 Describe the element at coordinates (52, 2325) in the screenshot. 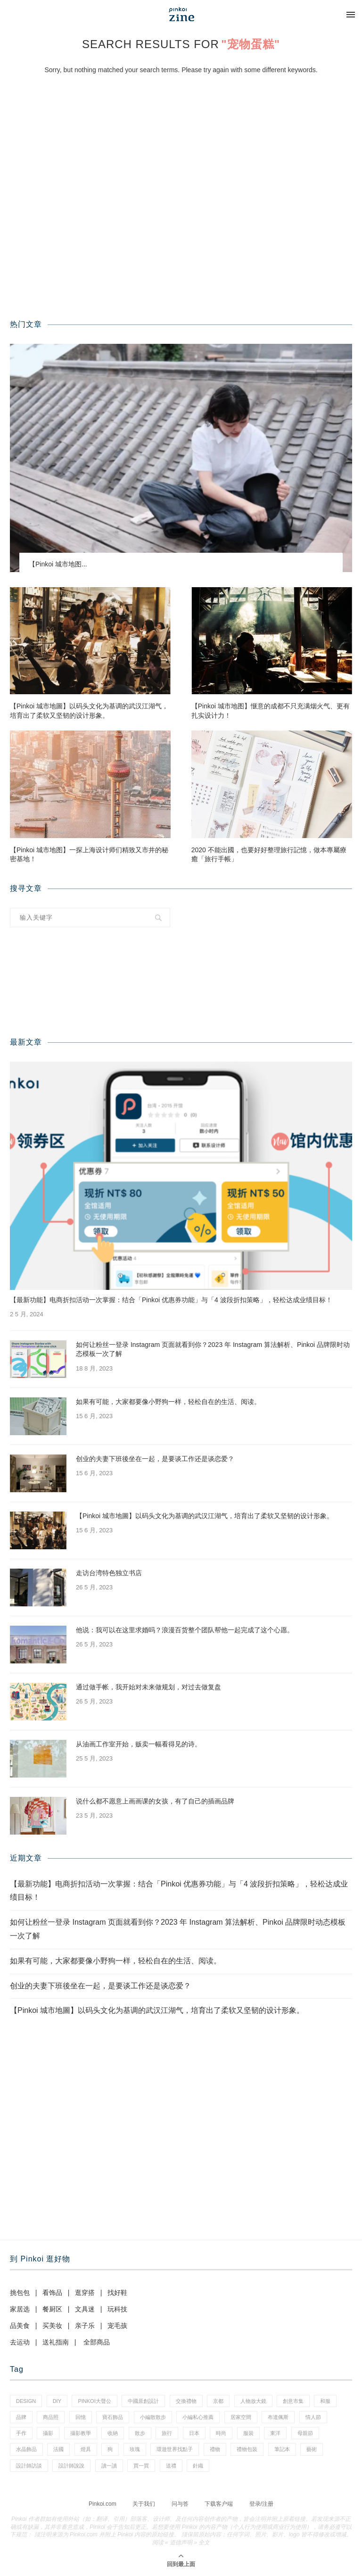

I see `买美妆` at that location.